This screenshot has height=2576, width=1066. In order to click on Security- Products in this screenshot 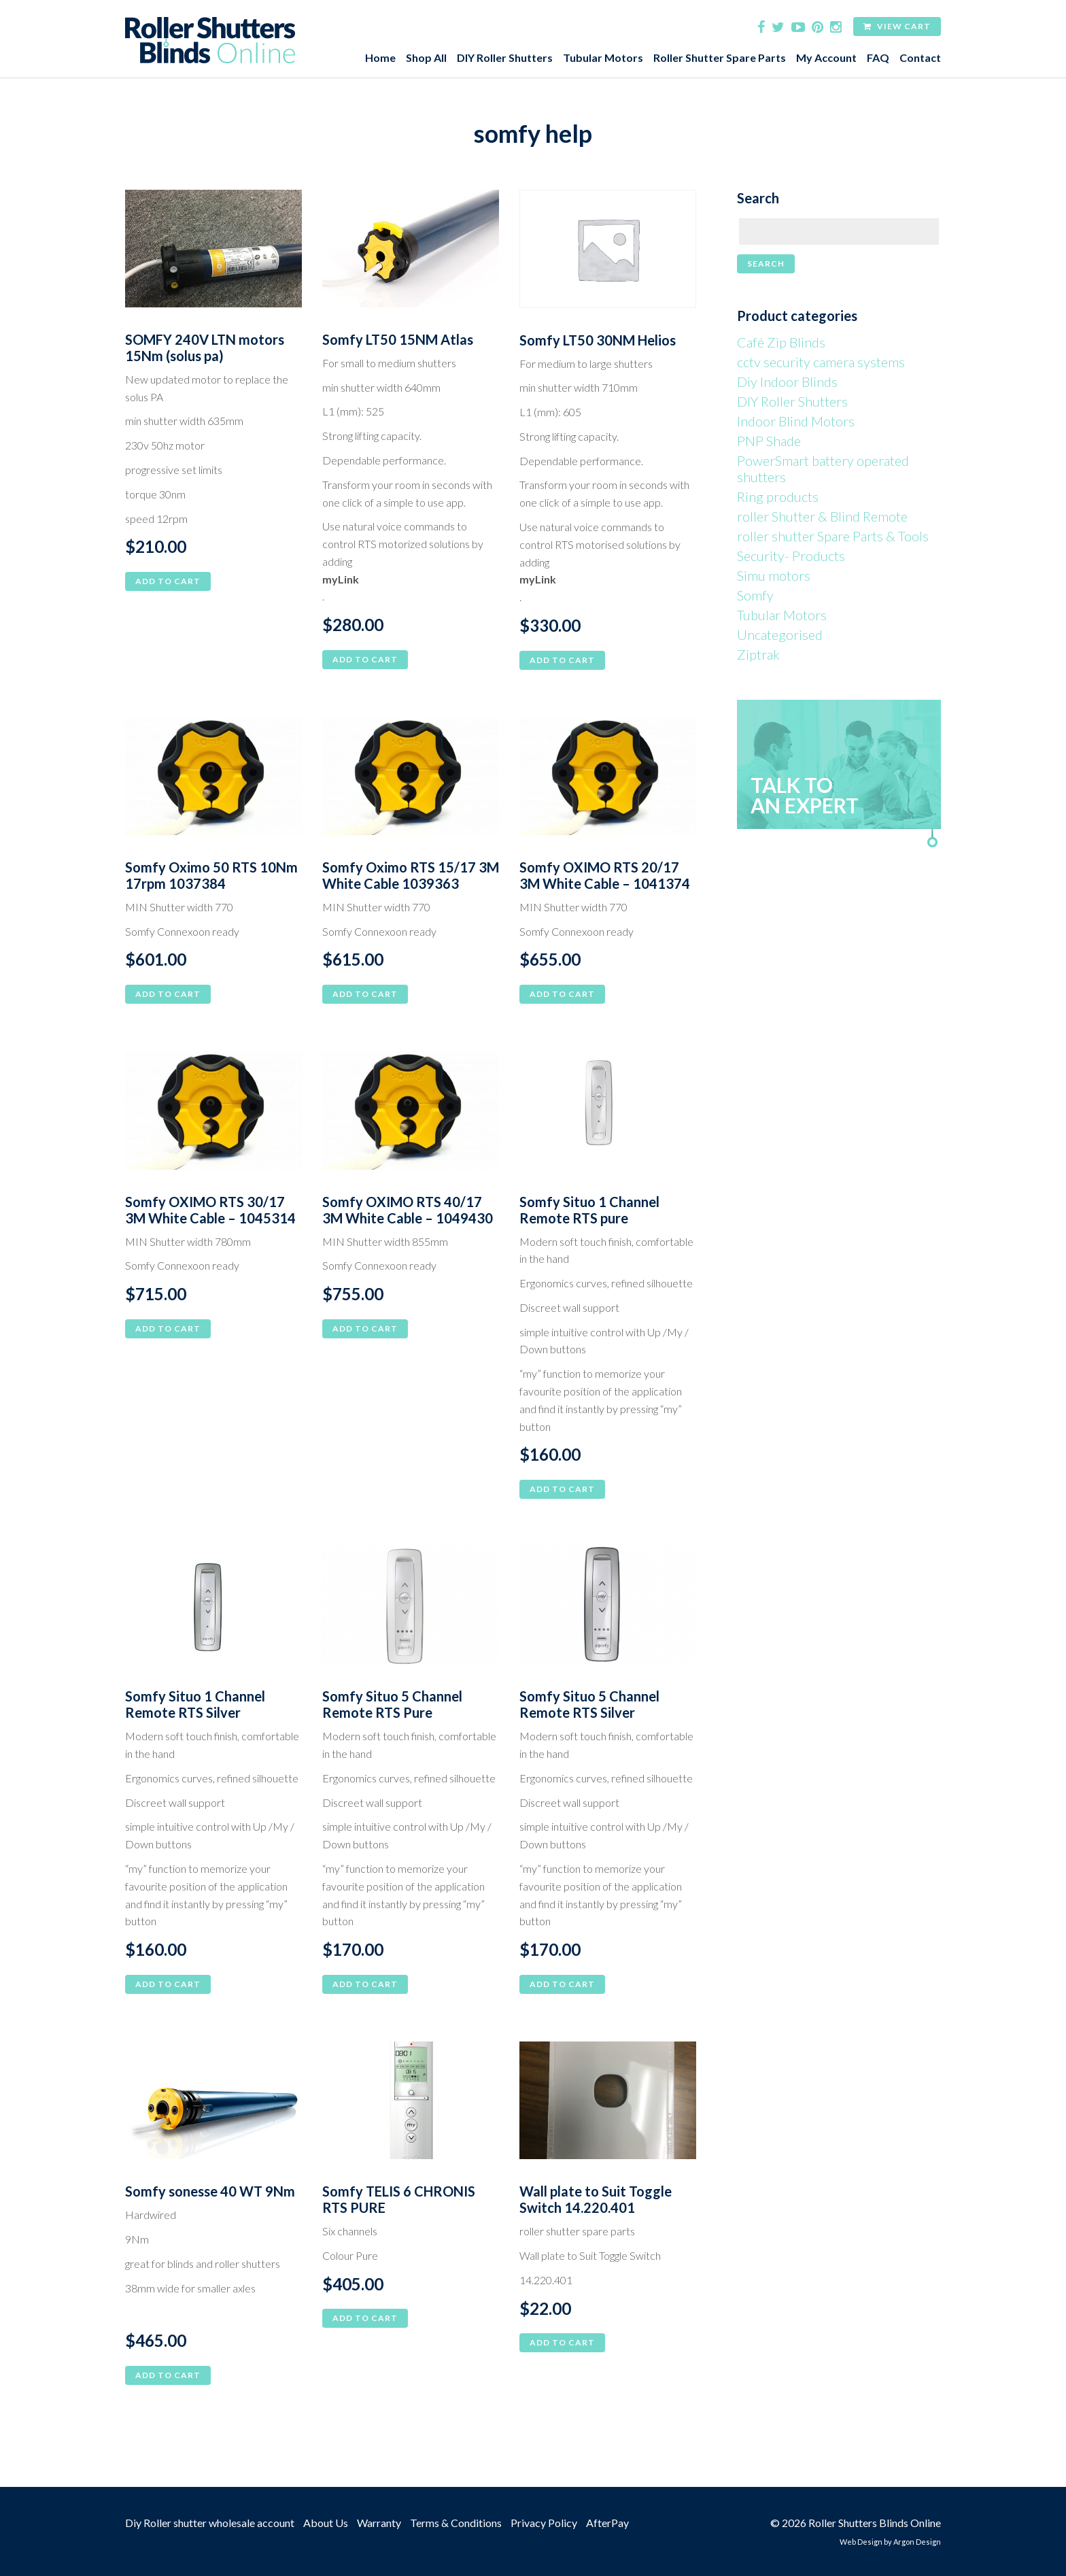, I will do `click(791, 555)`.